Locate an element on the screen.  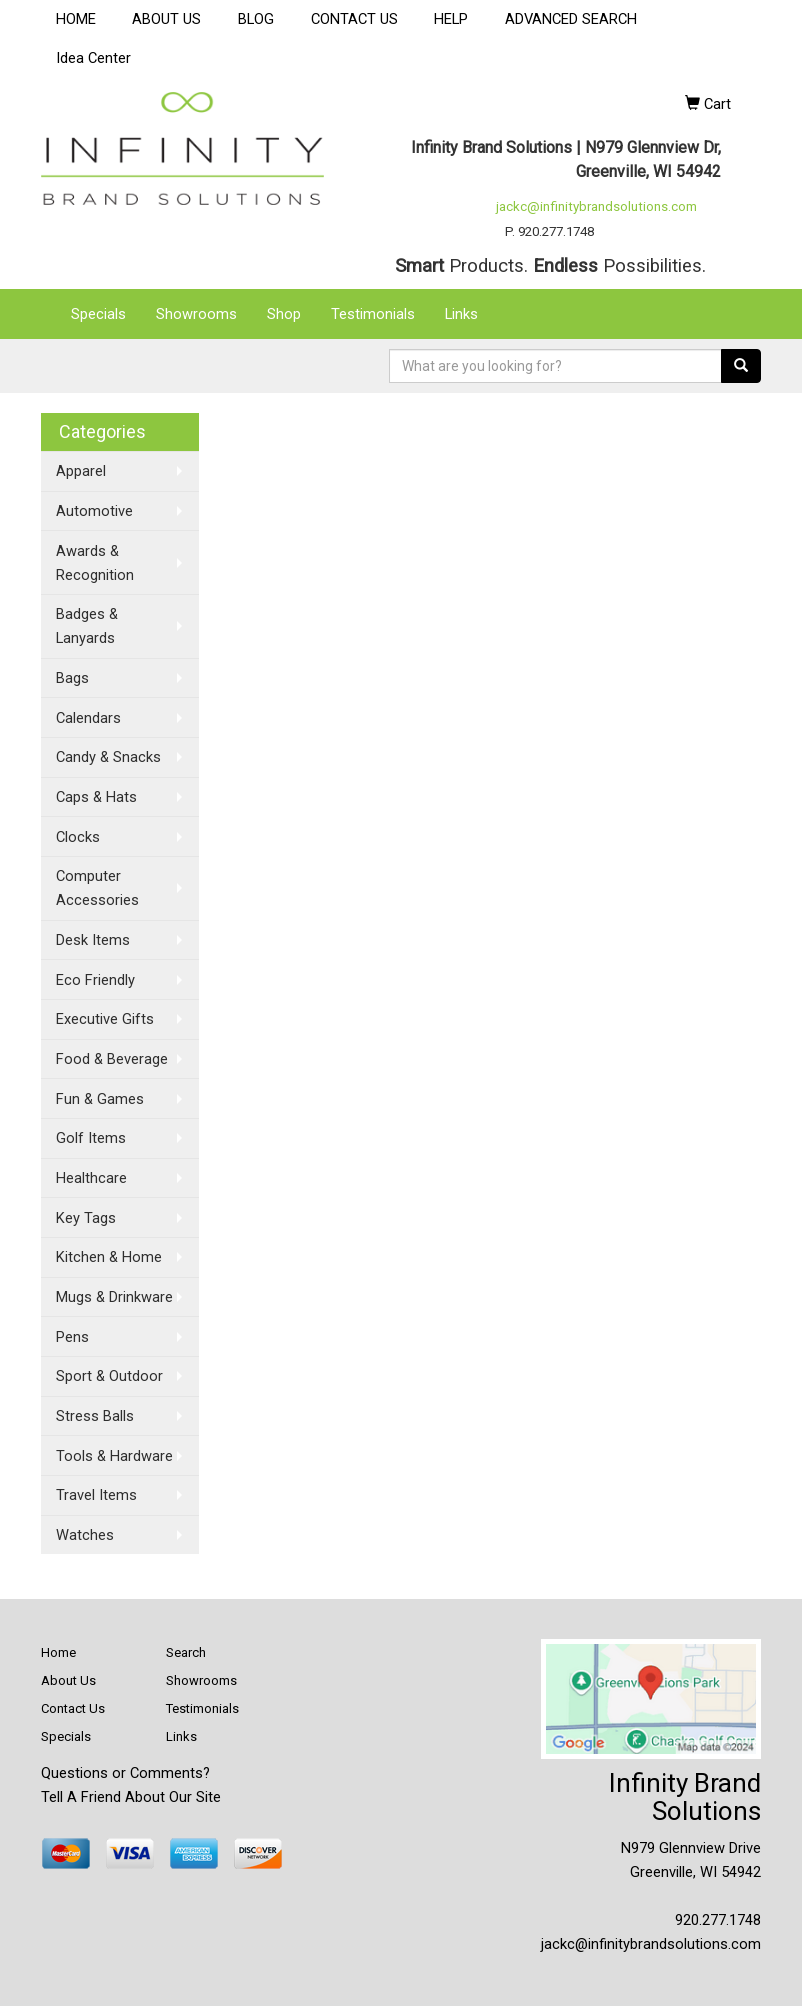
Eco Friendly is located at coordinates (95, 980).